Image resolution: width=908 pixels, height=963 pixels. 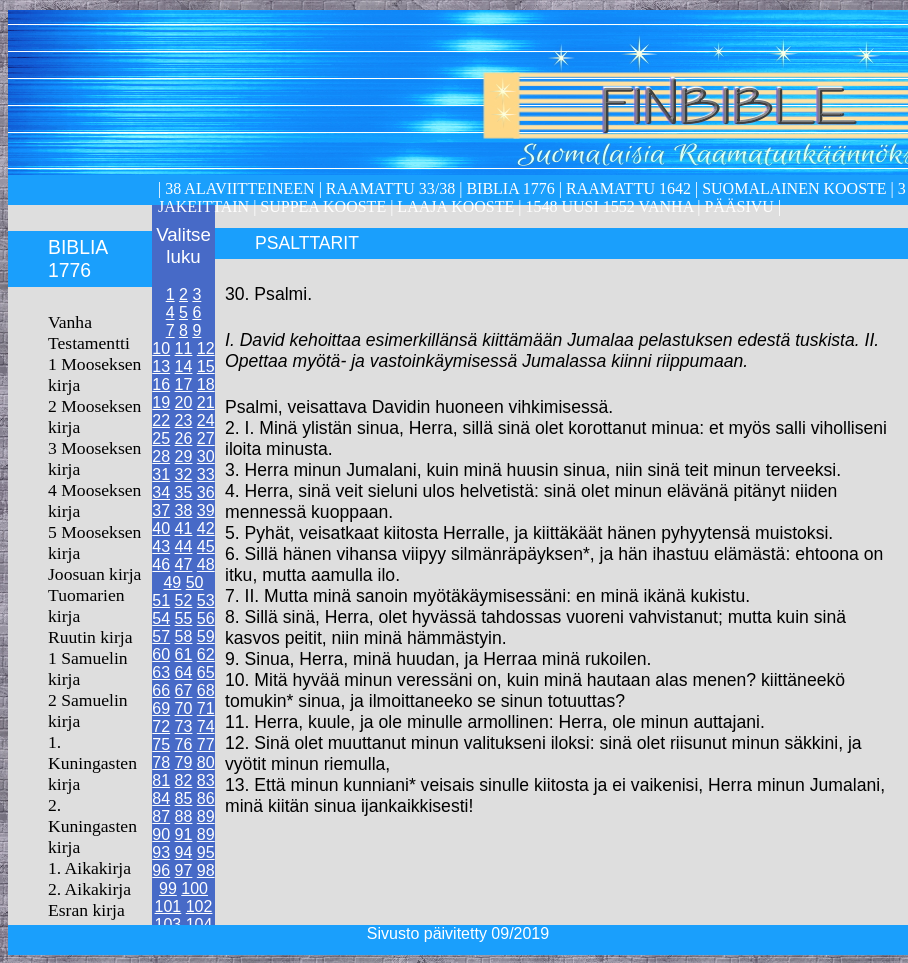 What do you see at coordinates (161, 618) in the screenshot?
I see `54` at bounding box center [161, 618].